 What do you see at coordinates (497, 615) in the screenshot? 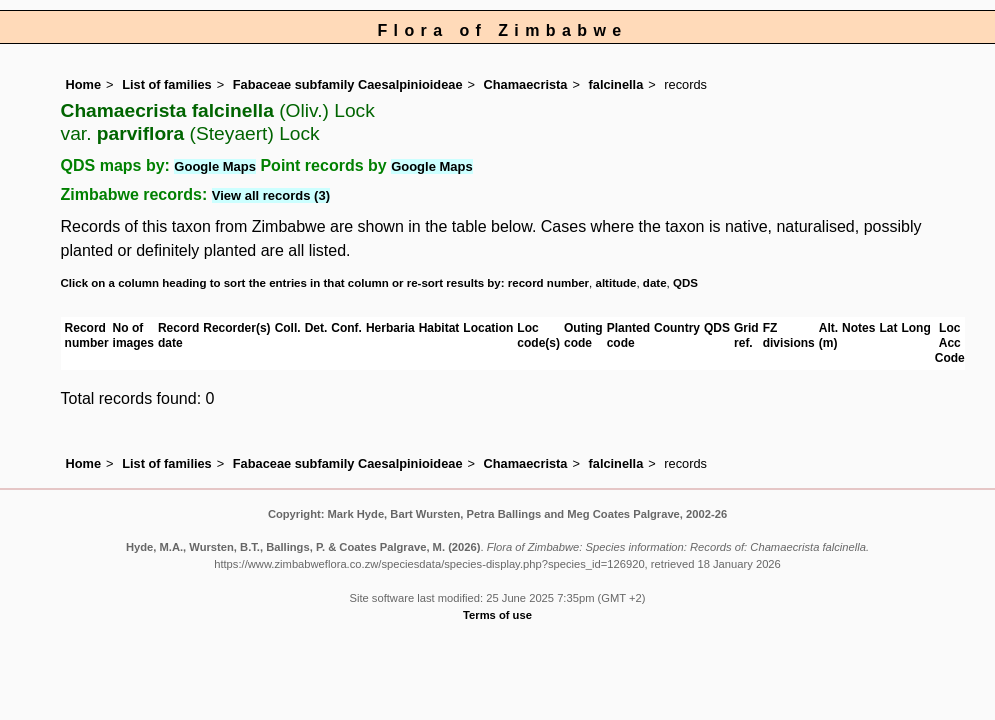
I see `Terms of use` at bounding box center [497, 615].